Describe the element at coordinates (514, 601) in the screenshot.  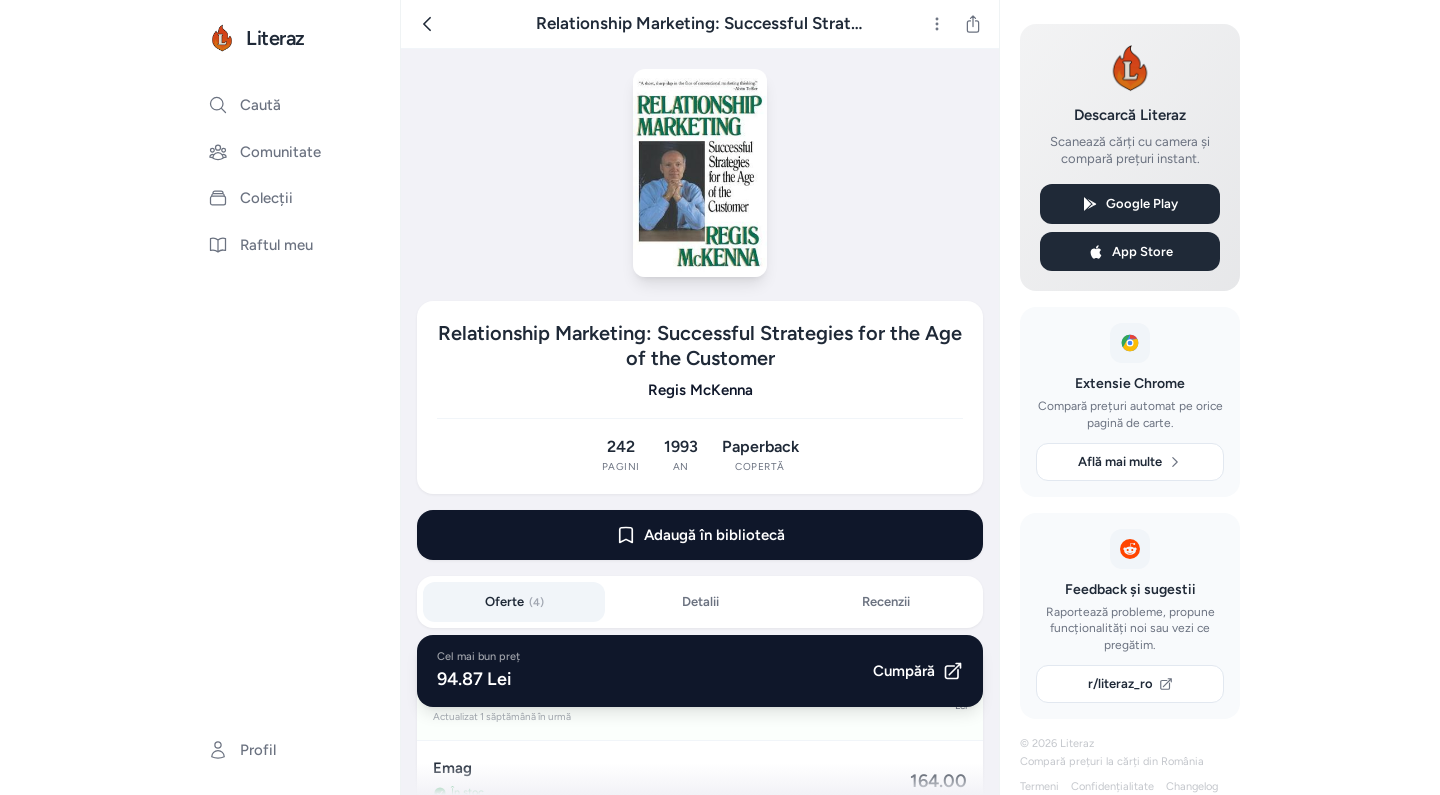
I see `Oferte` at that location.